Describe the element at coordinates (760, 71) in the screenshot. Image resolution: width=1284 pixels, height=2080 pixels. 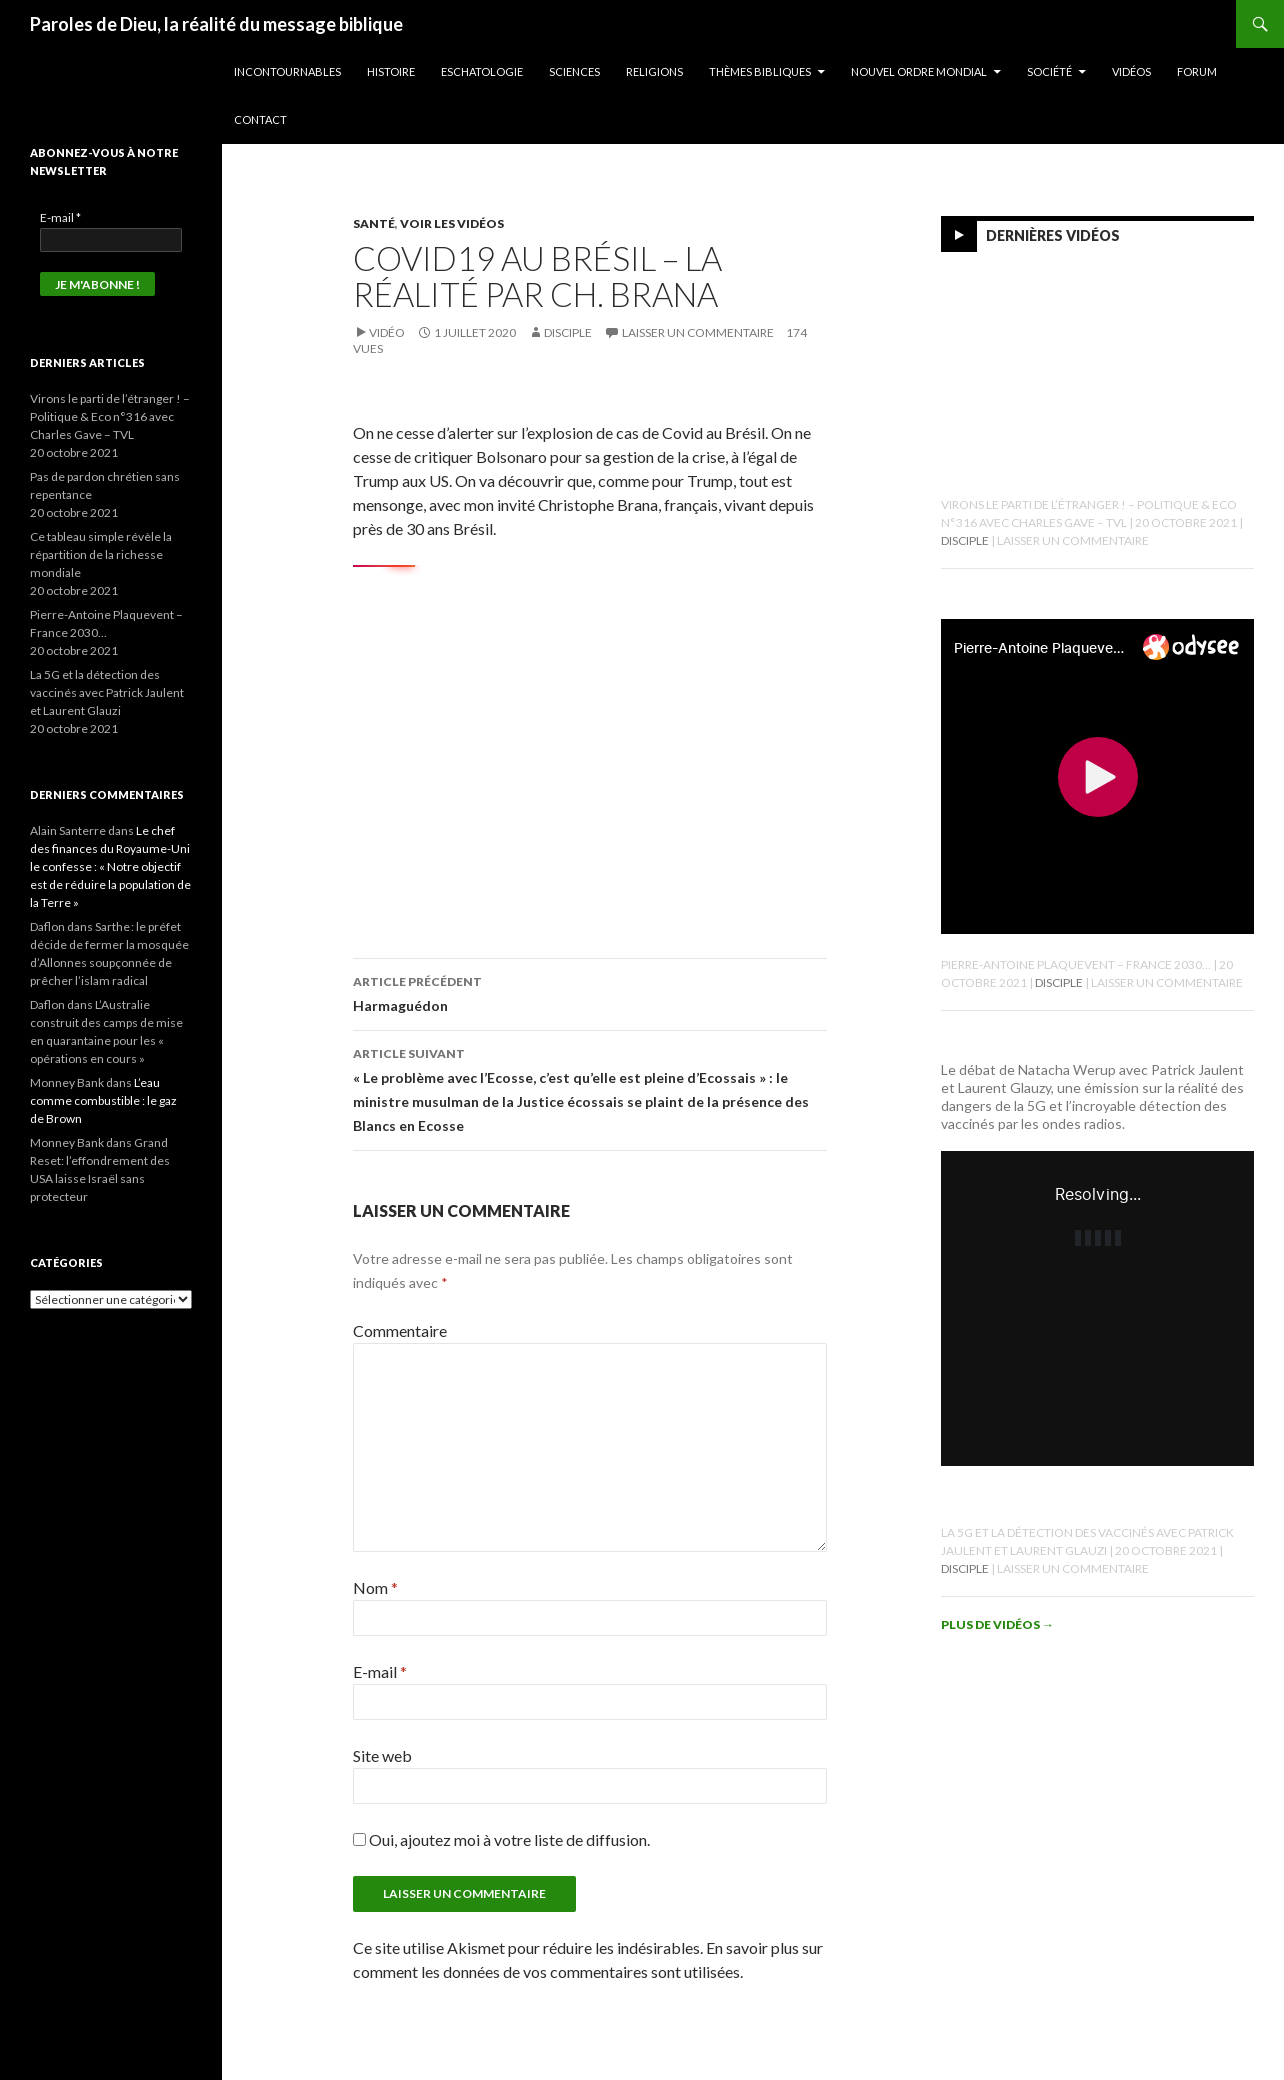
I see `Thèmes bibliques` at that location.